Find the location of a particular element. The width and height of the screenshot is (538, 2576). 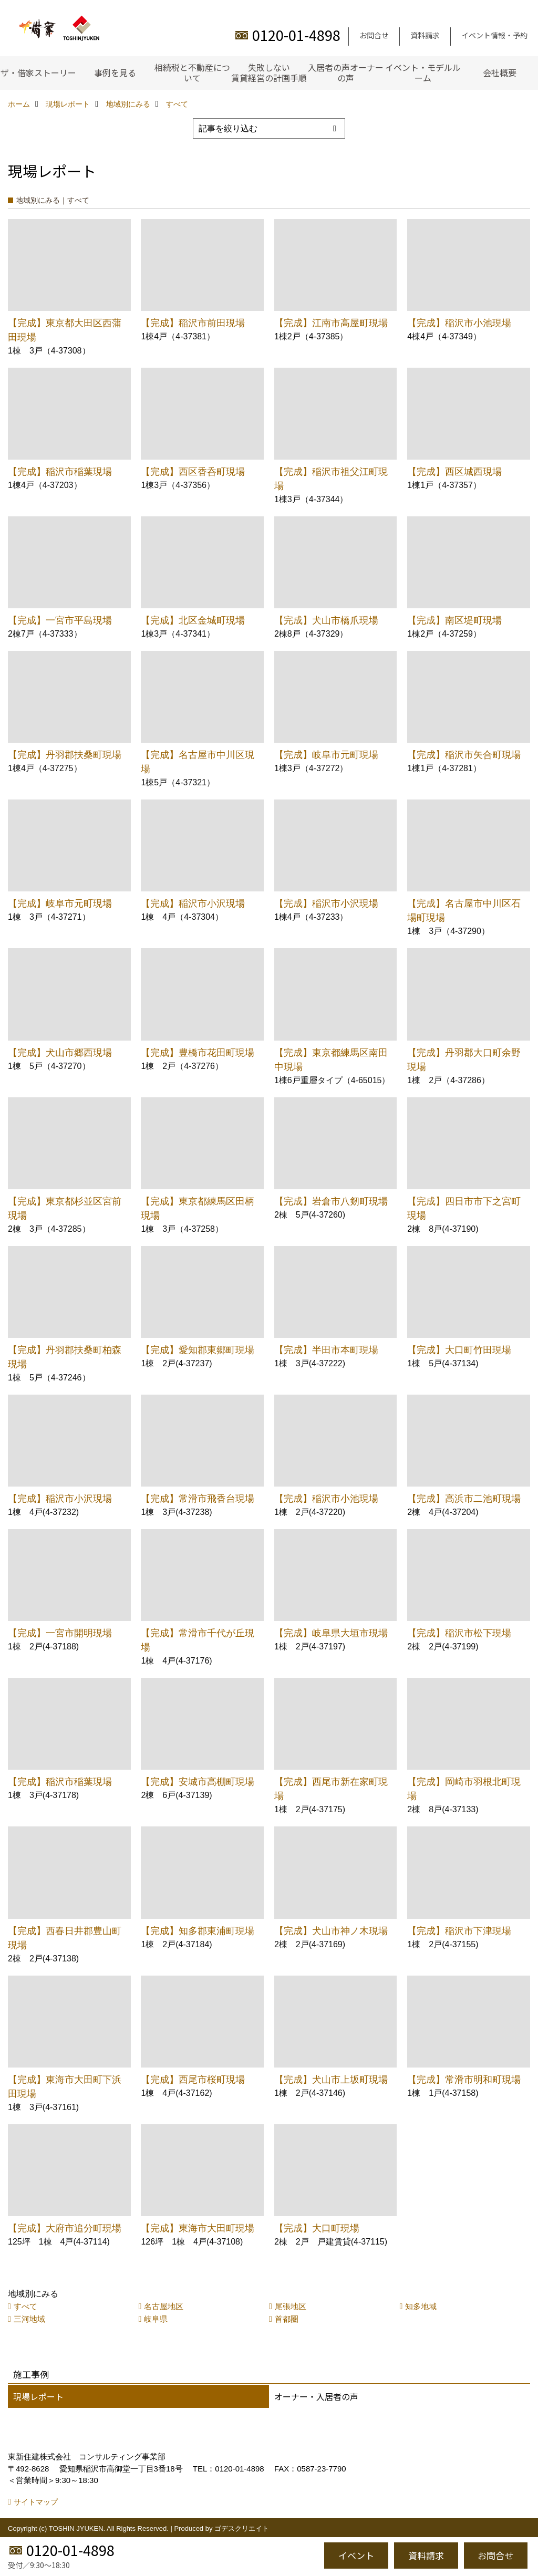

事例を見る is located at coordinates (115, 72).